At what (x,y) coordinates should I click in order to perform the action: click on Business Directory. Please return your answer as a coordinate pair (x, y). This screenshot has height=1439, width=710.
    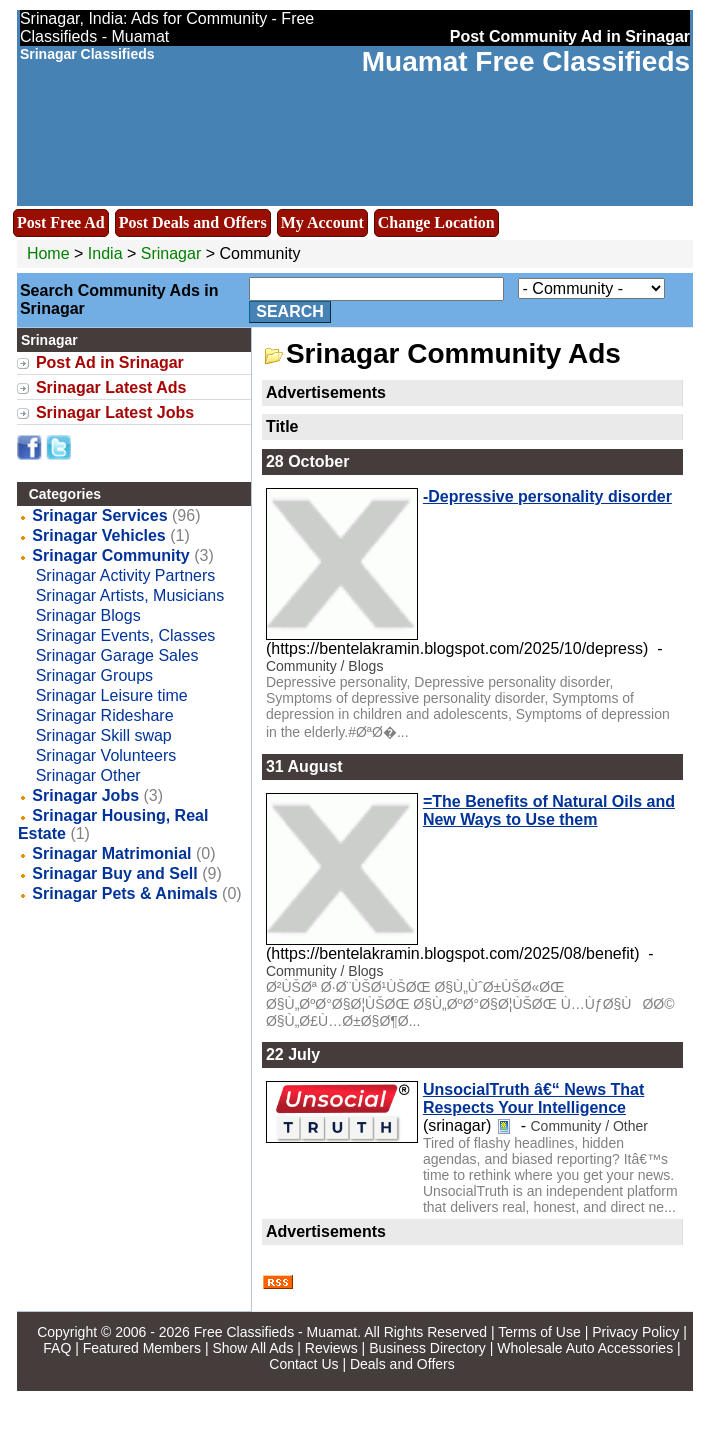
    Looking at the image, I should click on (427, 1348).